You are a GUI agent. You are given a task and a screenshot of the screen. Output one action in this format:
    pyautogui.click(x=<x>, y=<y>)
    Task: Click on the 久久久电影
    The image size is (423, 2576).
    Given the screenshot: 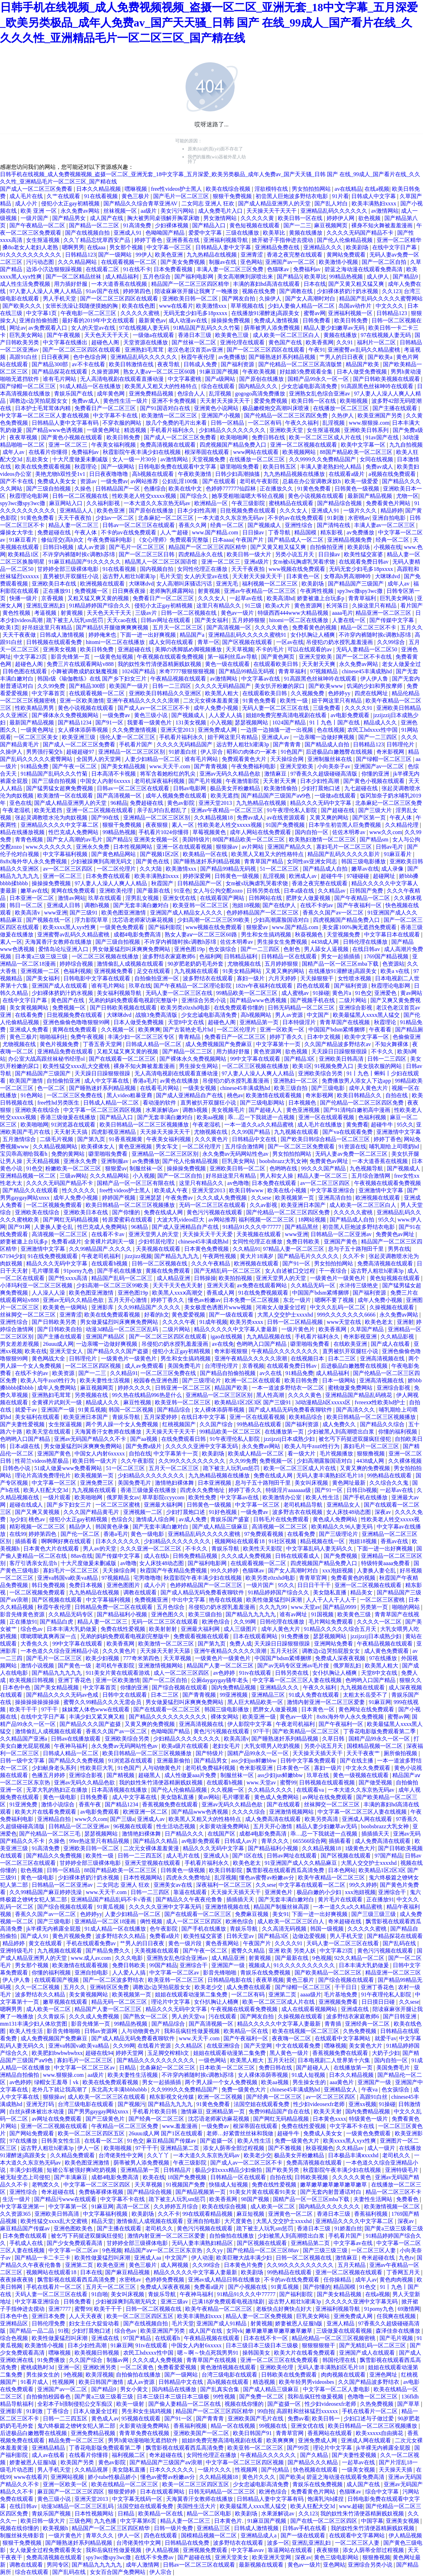 What is the action you would take?
    pyautogui.click(x=129, y=1958)
    